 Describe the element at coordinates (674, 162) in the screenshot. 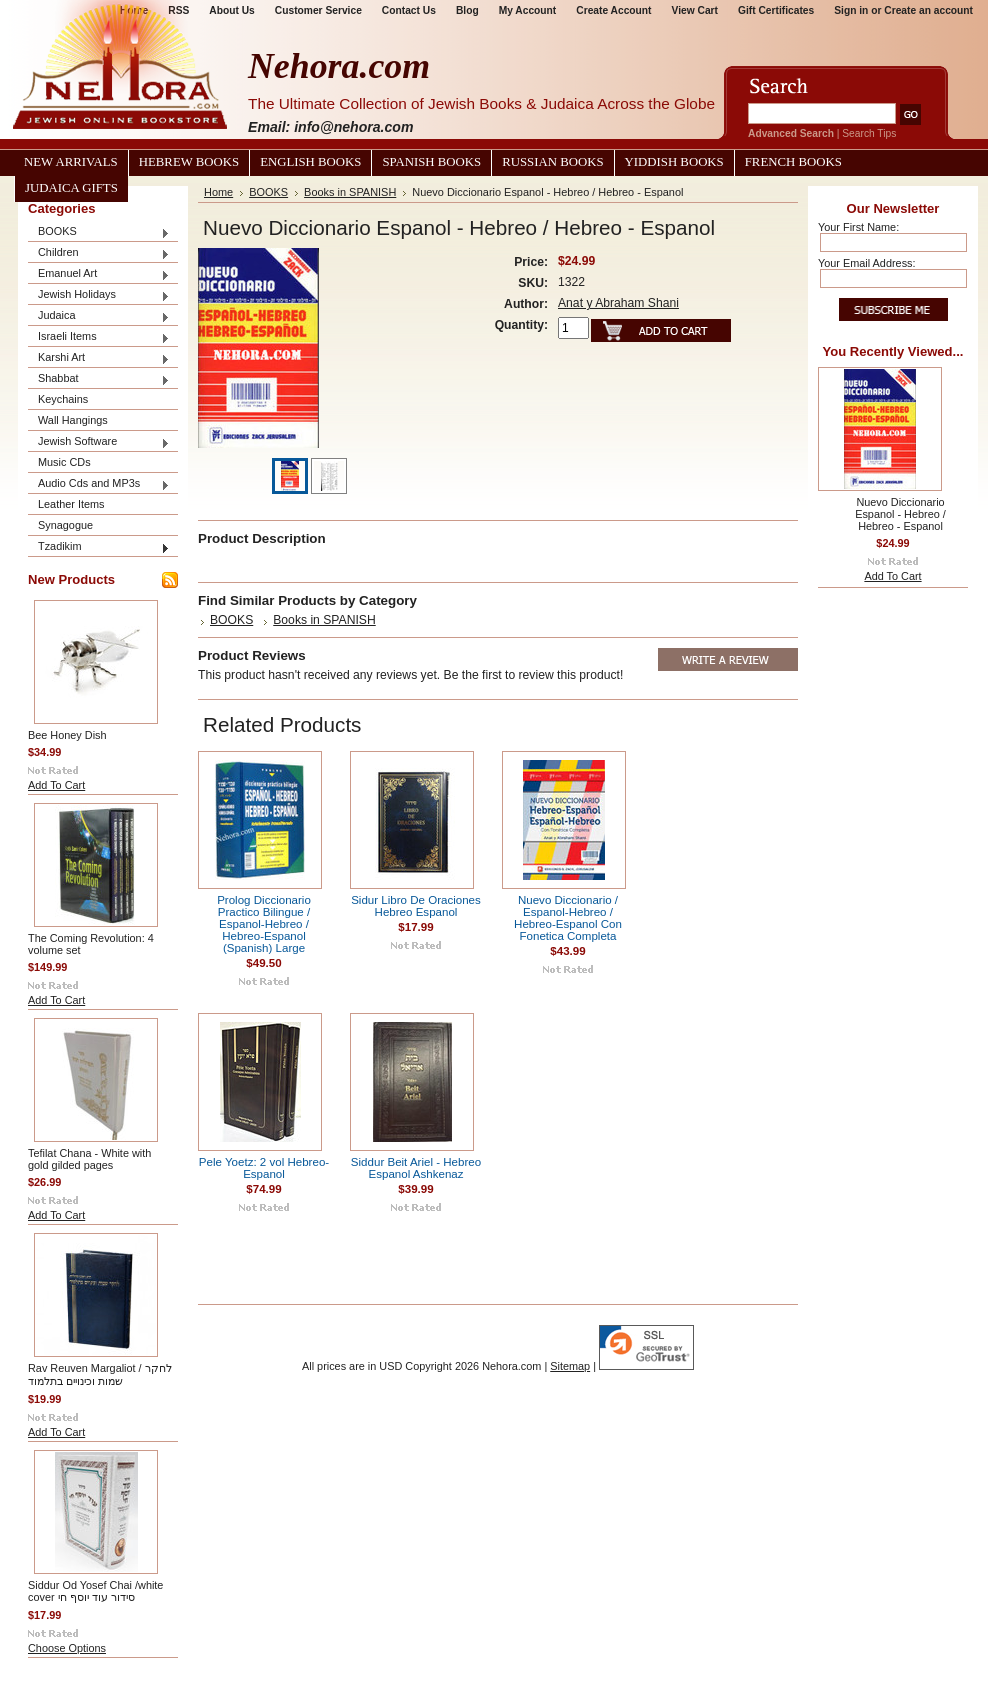

I see `Yiddish Books` at that location.